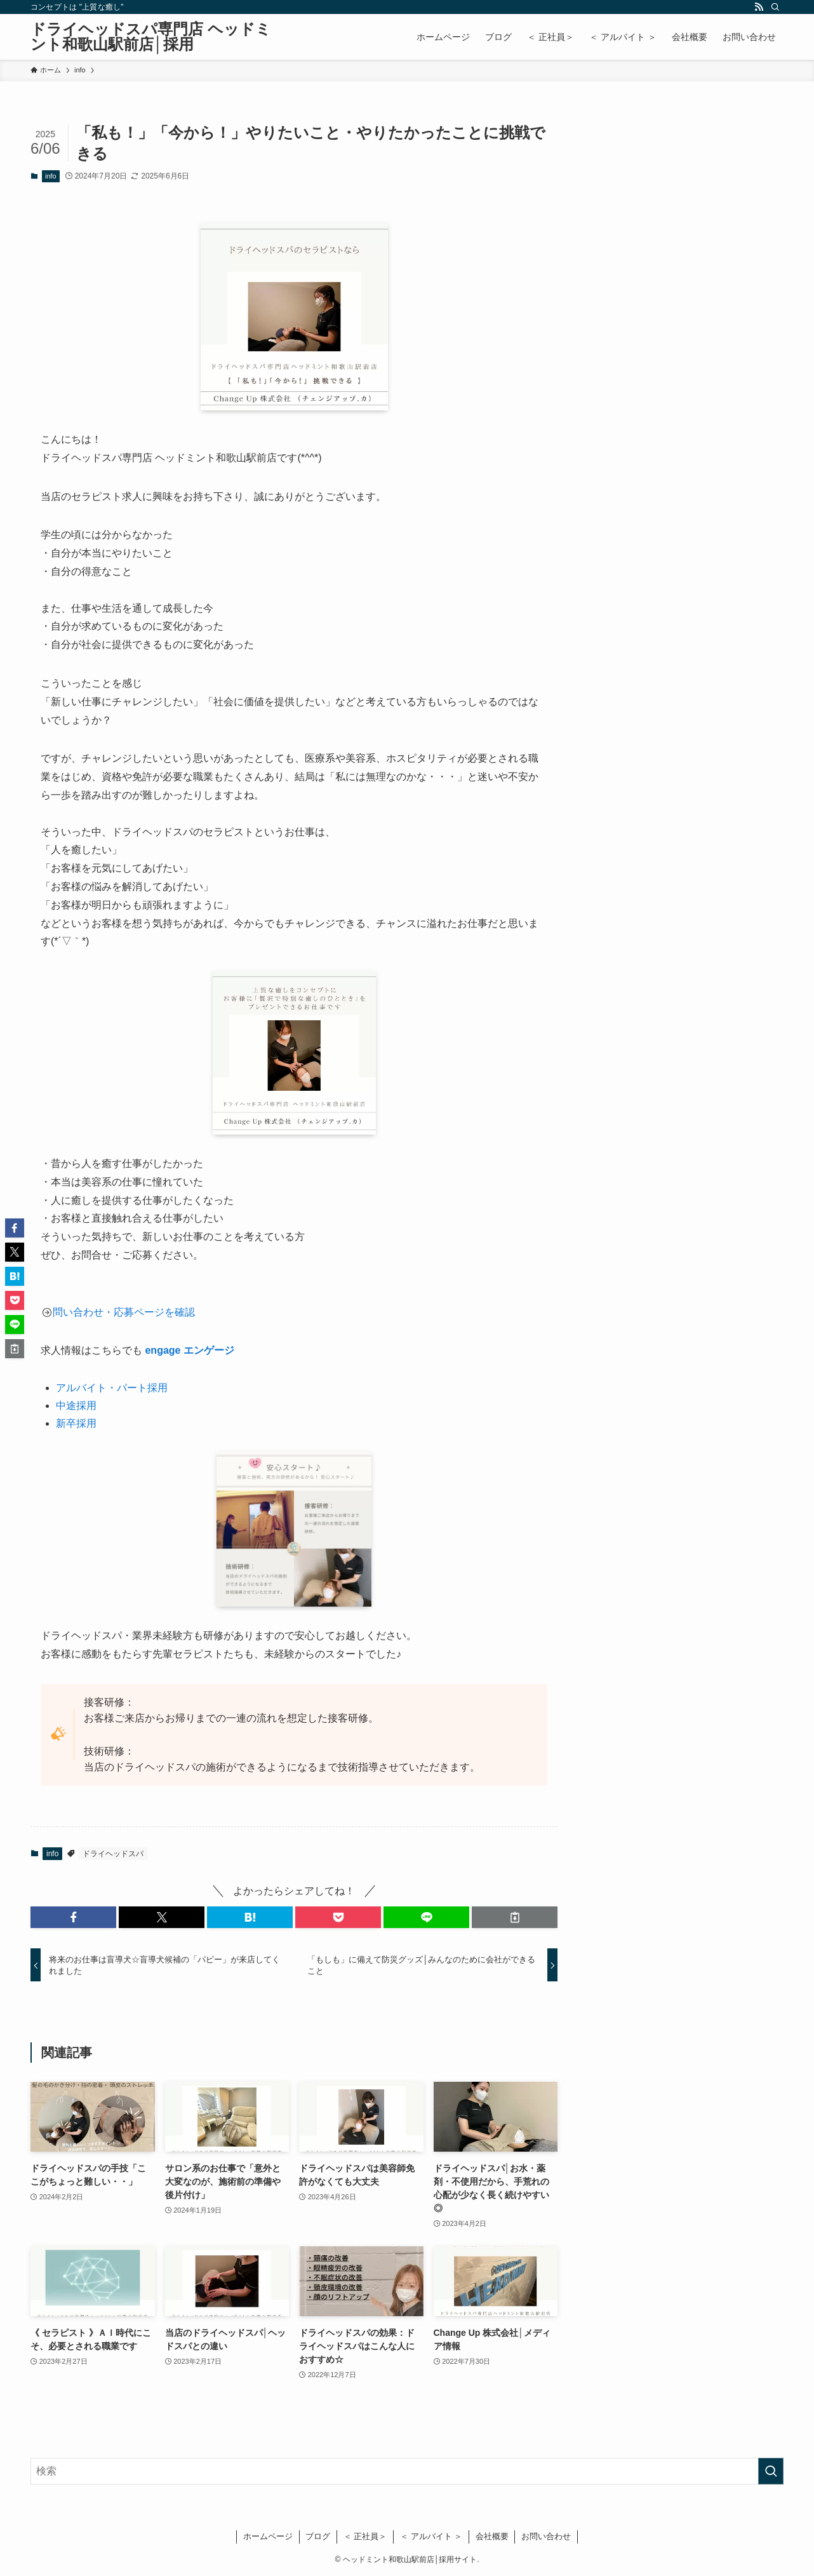 This screenshot has height=2576, width=814. What do you see at coordinates (76, 1405) in the screenshot?
I see `中途採用` at bounding box center [76, 1405].